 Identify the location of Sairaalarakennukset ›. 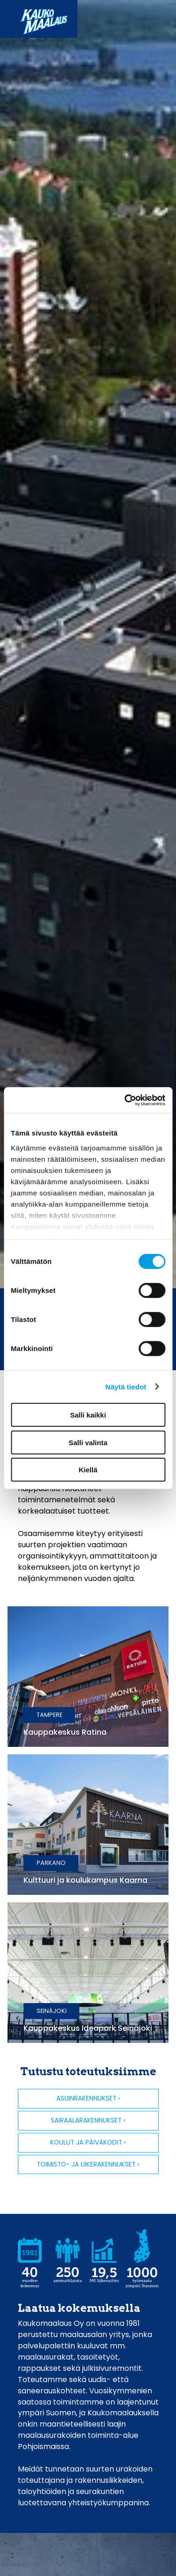
(88, 2120).